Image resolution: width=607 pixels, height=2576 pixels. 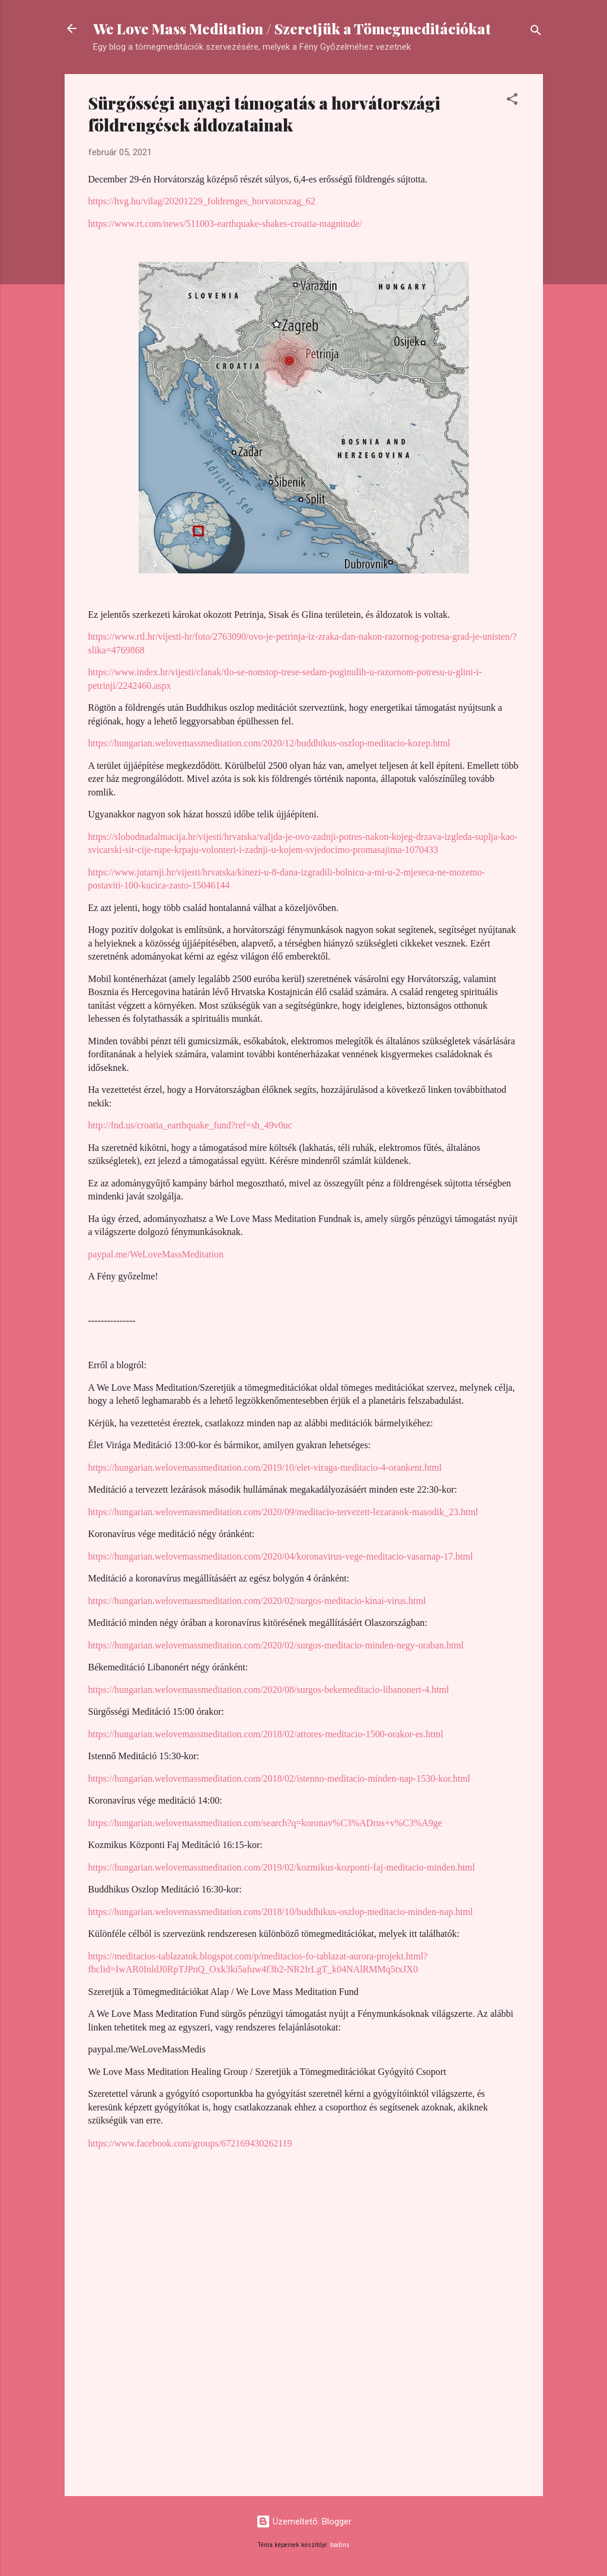 What do you see at coordinates (280, 1556) in the screenshot?
I see `https://hungarian.welovemassmeditation.com/2020/04/koronavirus-vege-meditacio-vasarnap-17.html` at bounding box center [280, 1556].